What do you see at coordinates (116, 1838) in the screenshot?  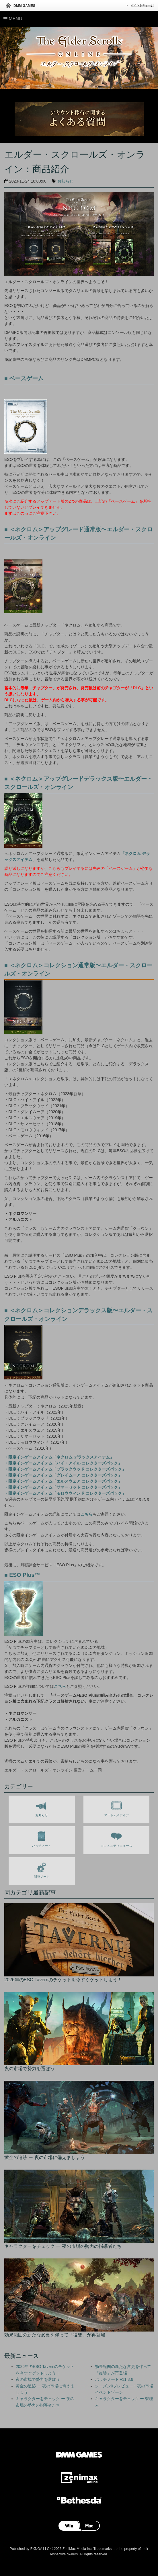 I see `コミュニティニュース` at bounding box center [116, 1838].